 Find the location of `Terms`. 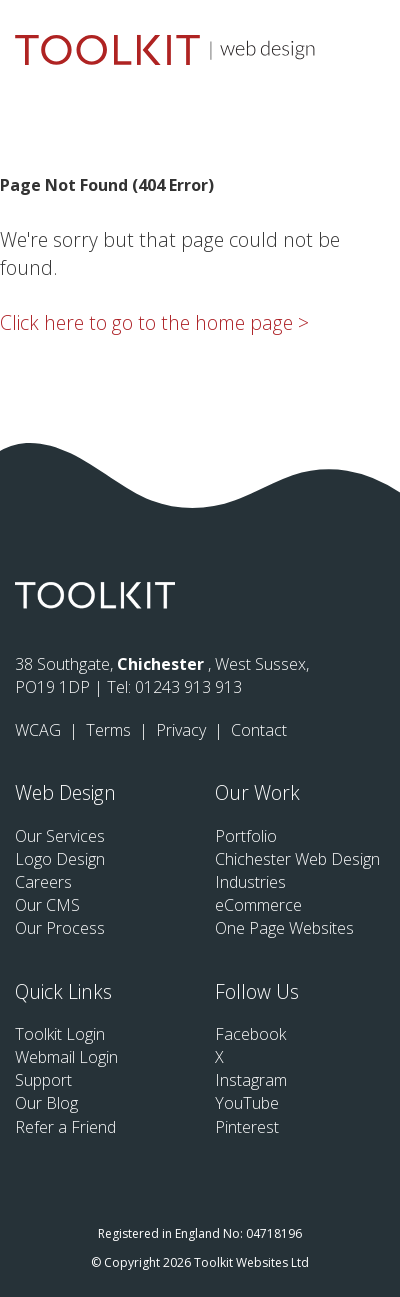

Terms is located at coordinates (110, 730).